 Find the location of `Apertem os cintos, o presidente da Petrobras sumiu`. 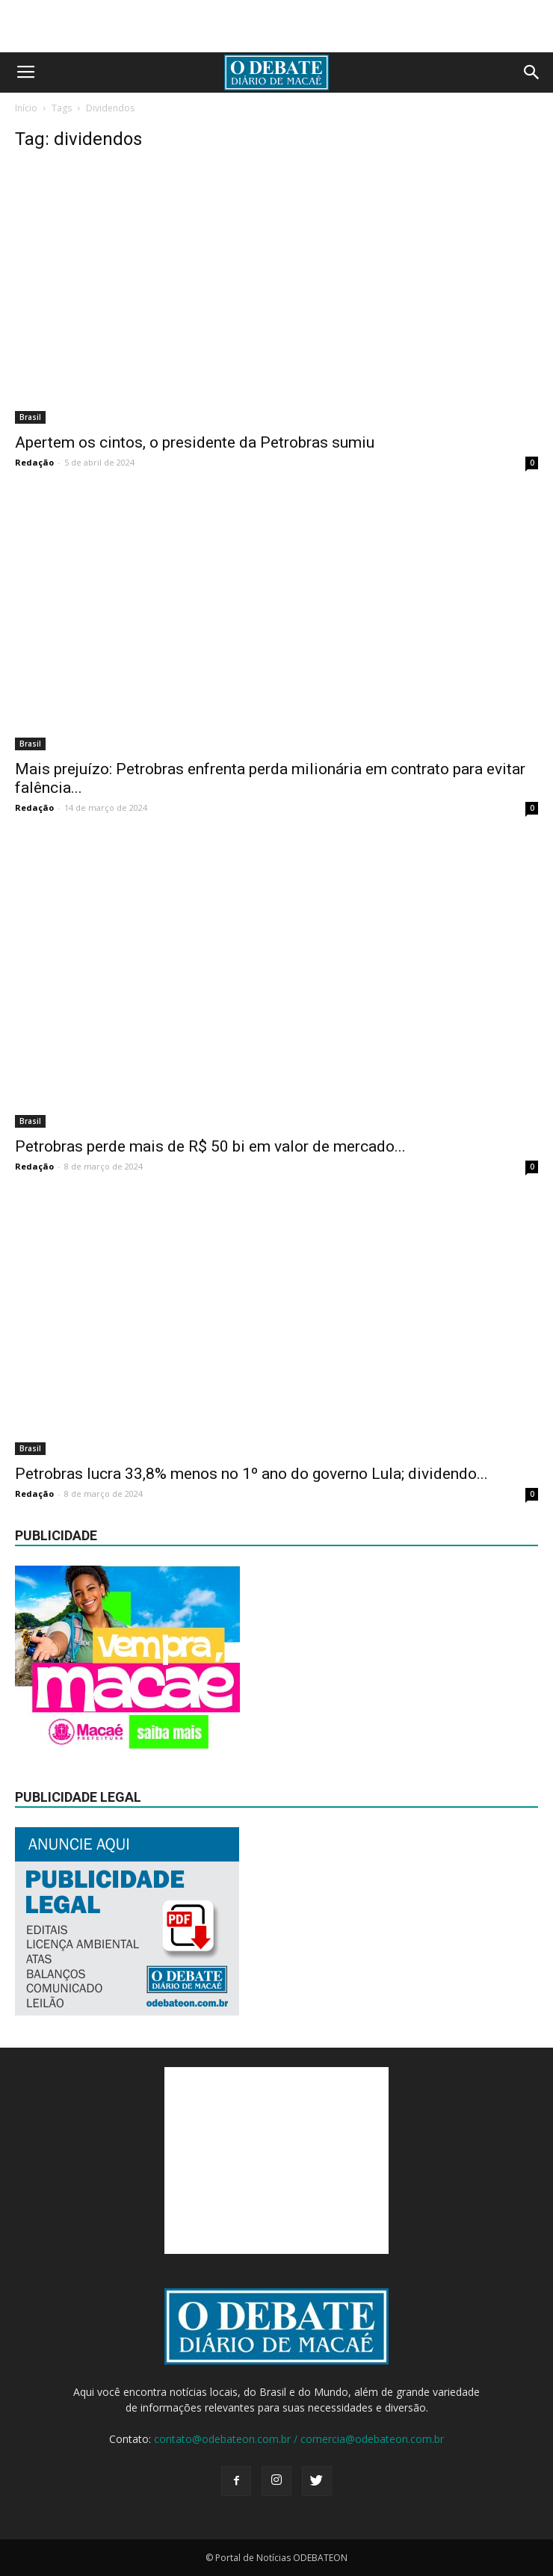

Apertem os cintos, o presidente da Petrobras sumiu is located at coordinates (194, 442).